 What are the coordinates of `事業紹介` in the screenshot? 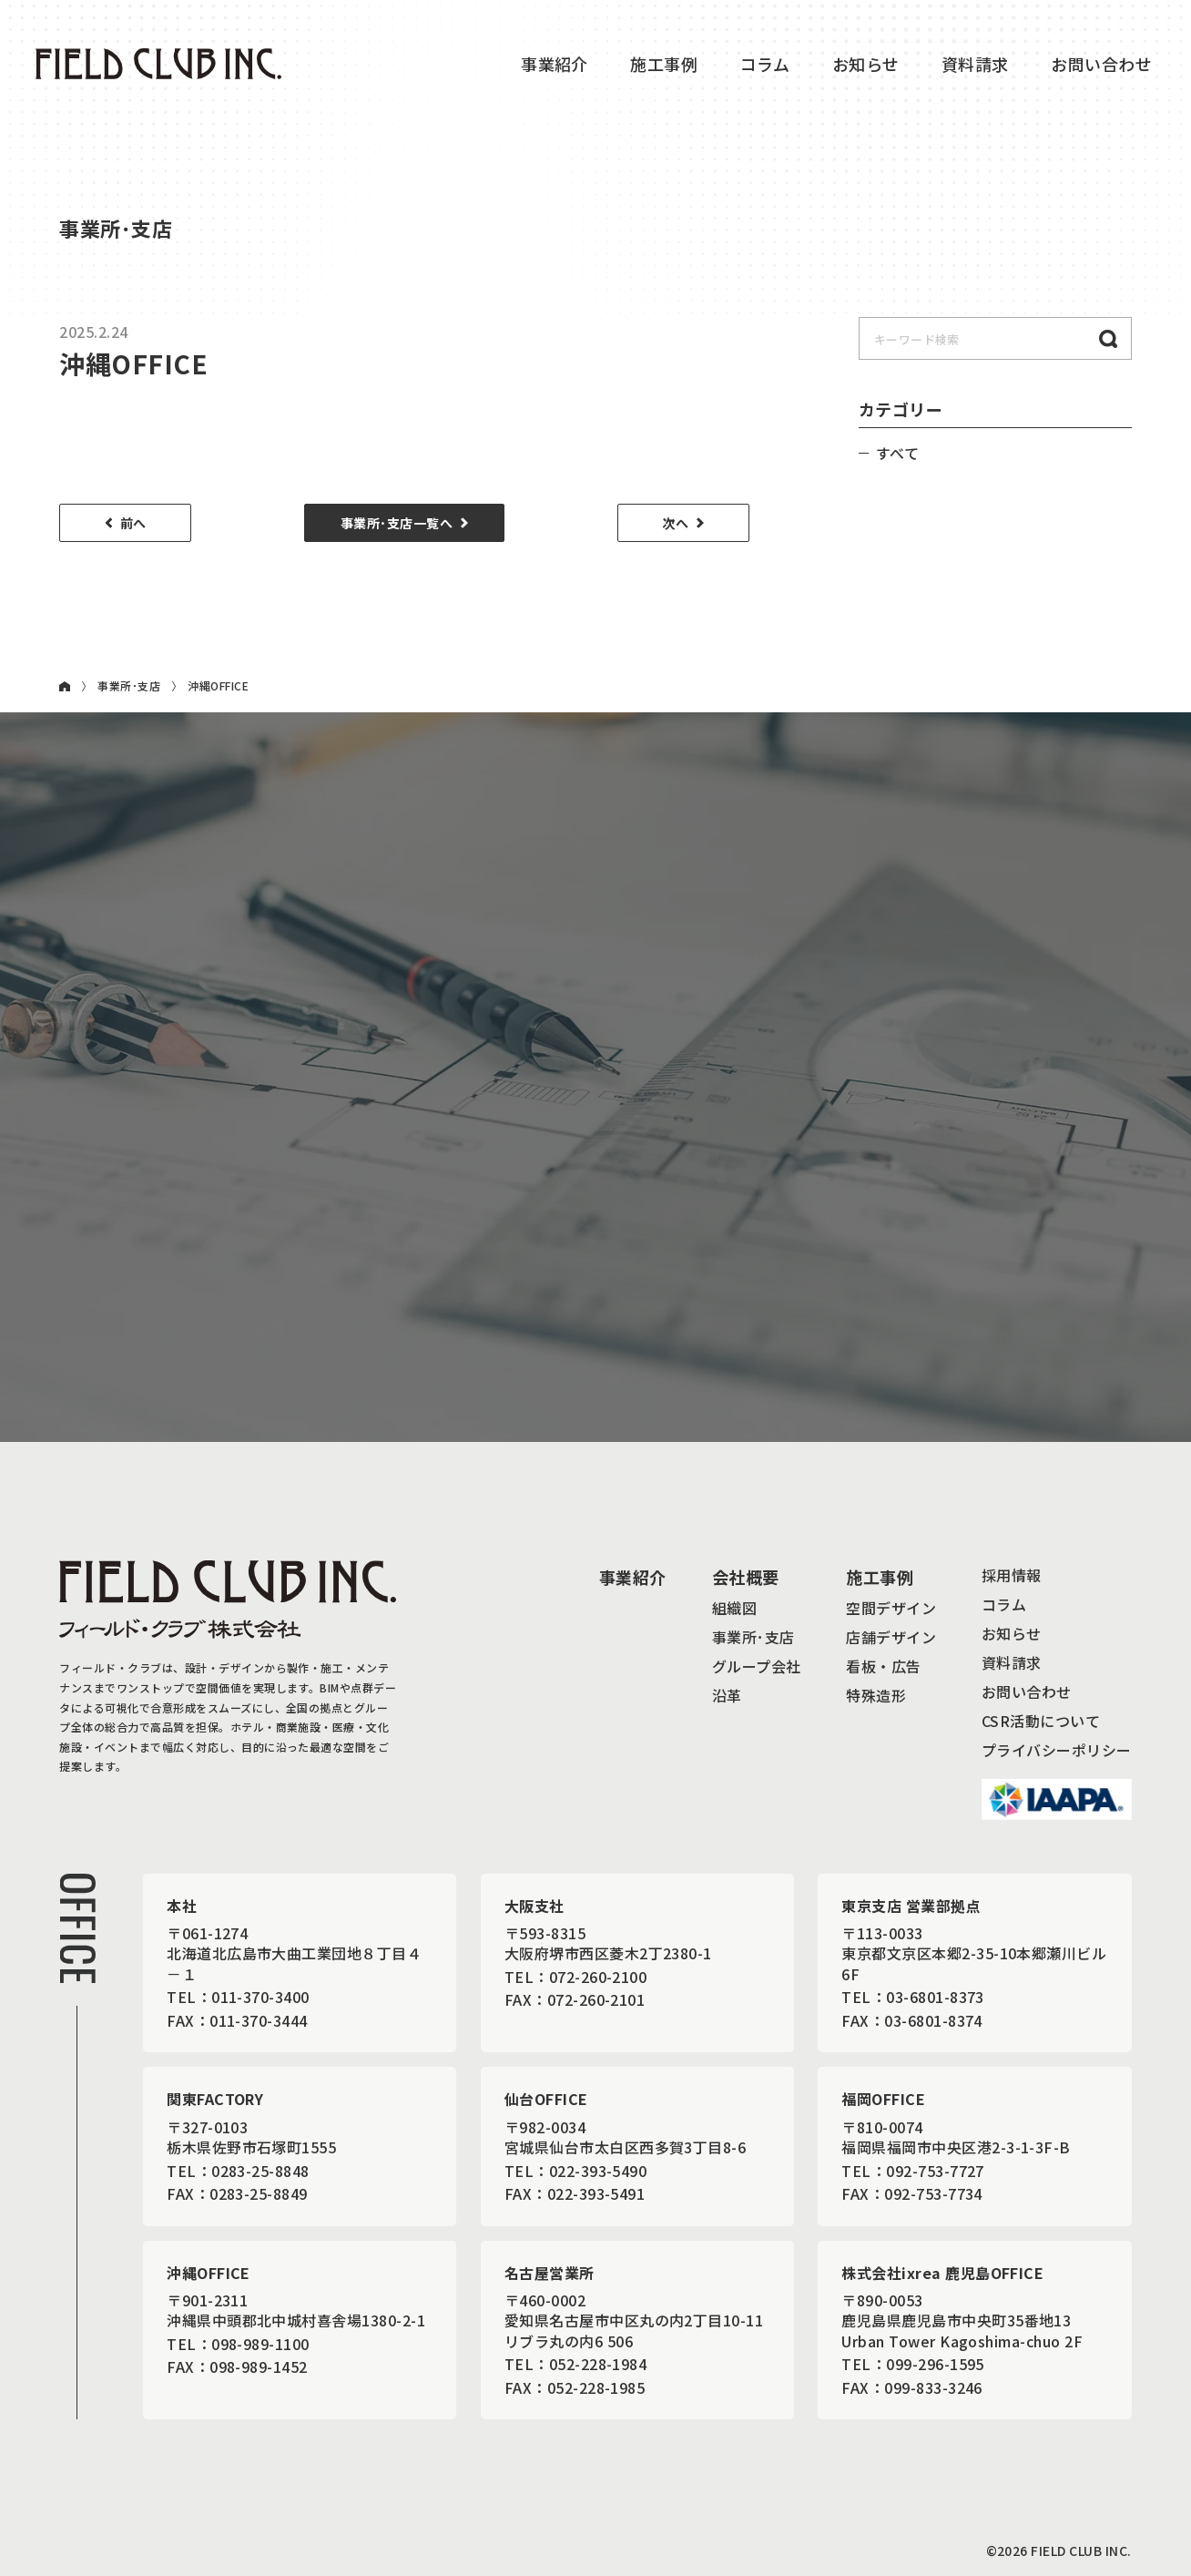 It's located at (554, 64).